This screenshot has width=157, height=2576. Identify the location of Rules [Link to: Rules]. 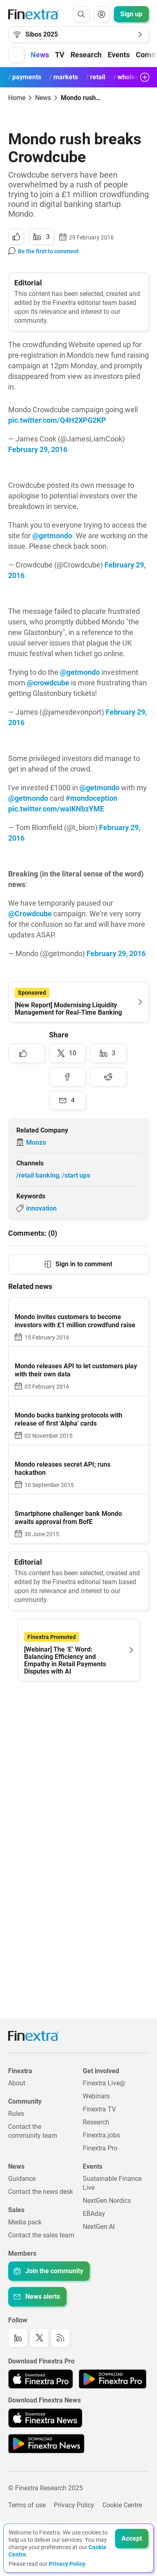
(16, 2113).